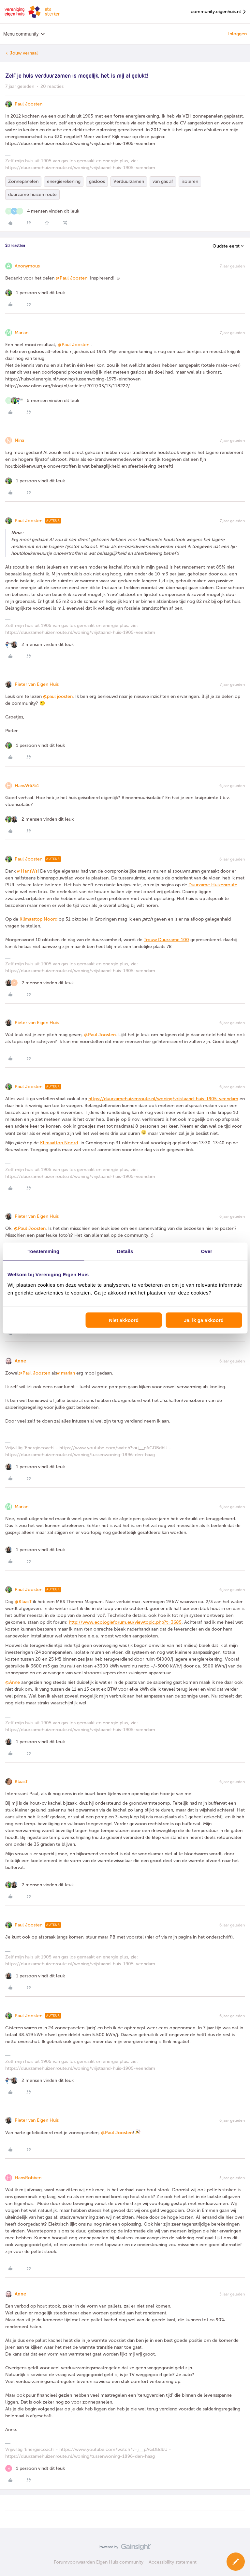 This screenshot has width=250, height=2576. I want to click on Nina, so click(19, 440).